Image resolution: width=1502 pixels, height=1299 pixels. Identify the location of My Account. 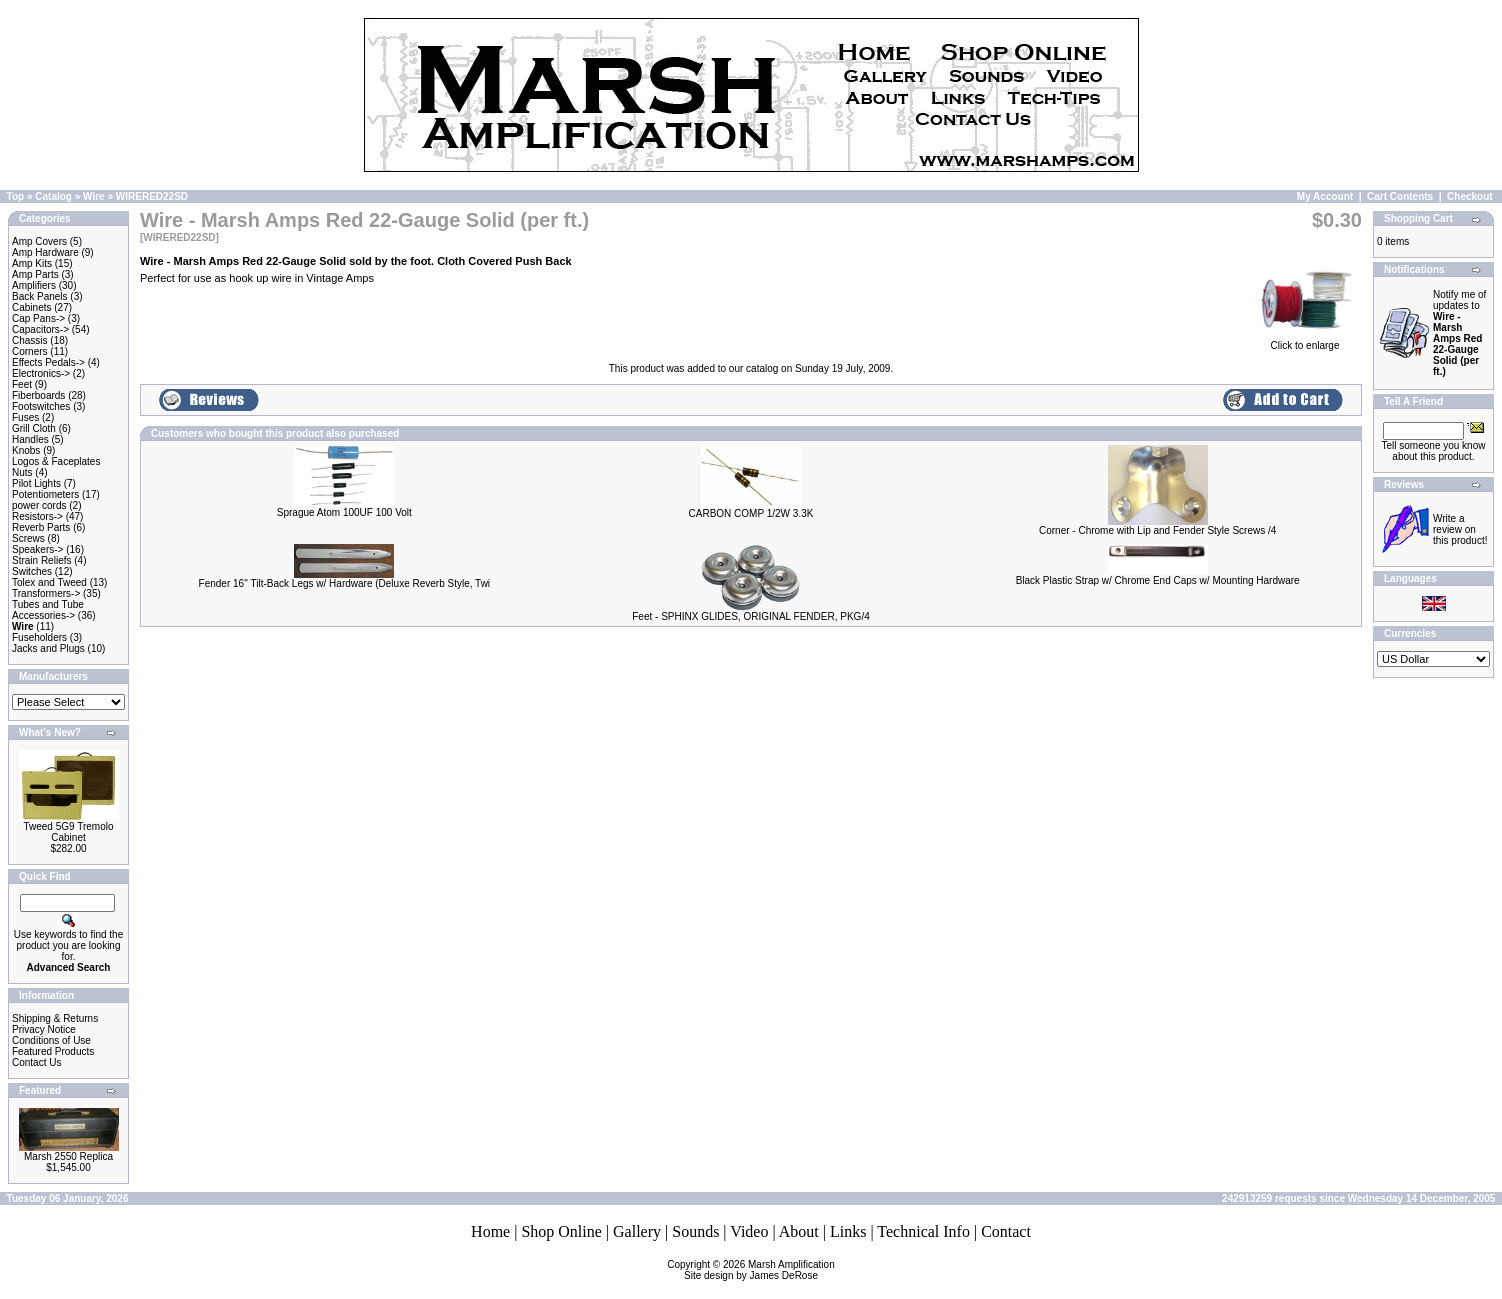
(1325, 196).